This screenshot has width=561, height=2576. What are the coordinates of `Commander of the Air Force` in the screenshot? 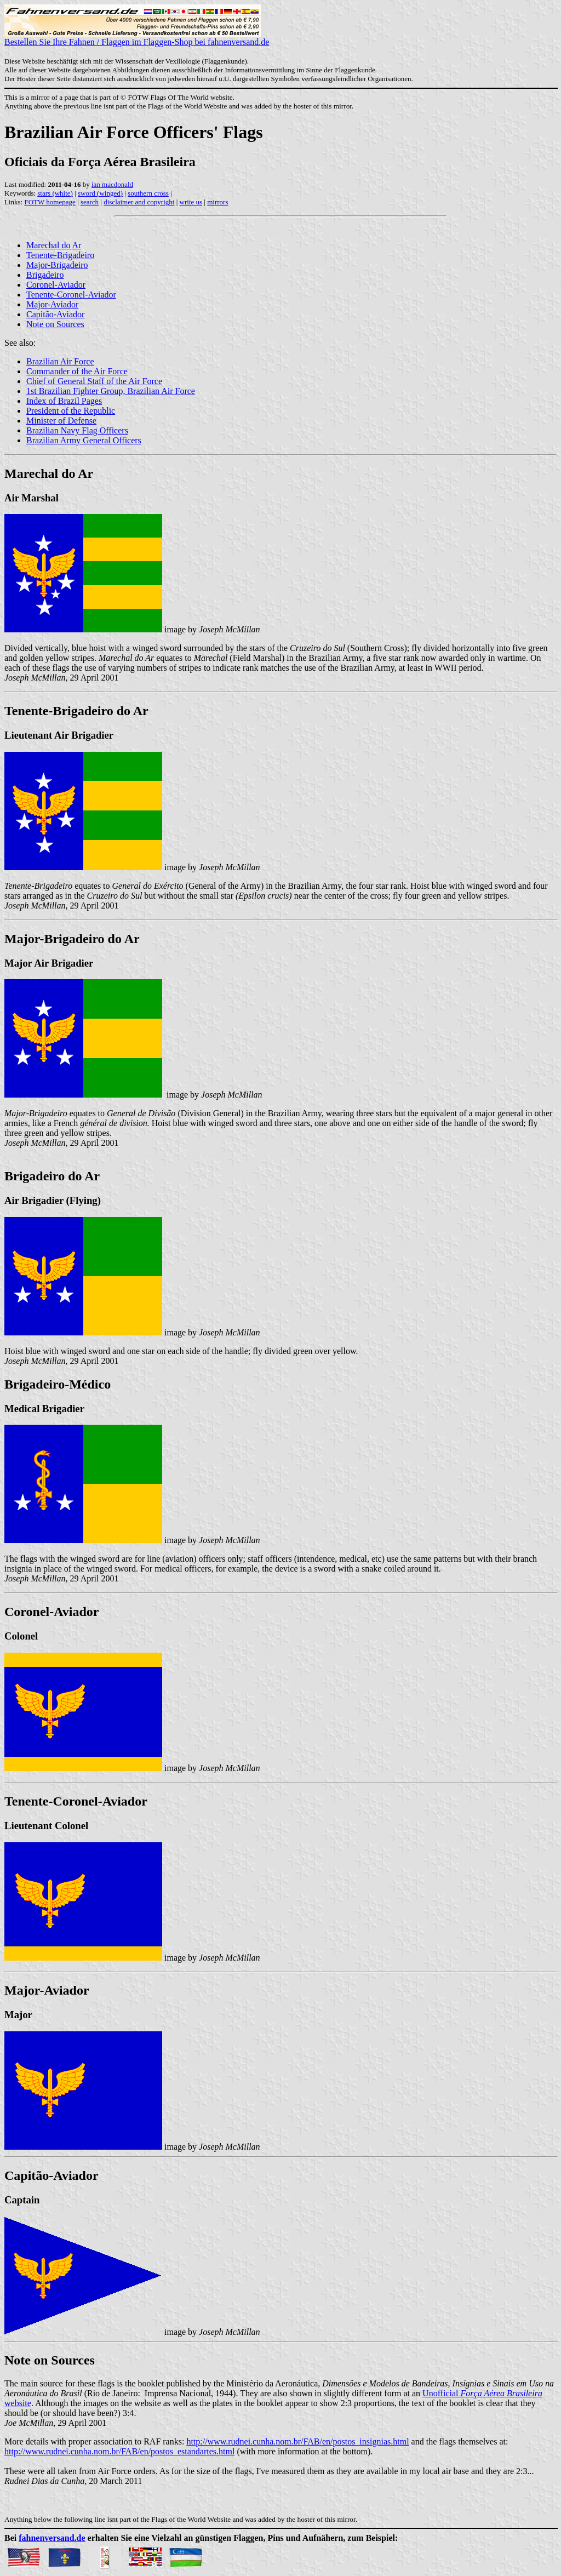 It's located at (77, 371).